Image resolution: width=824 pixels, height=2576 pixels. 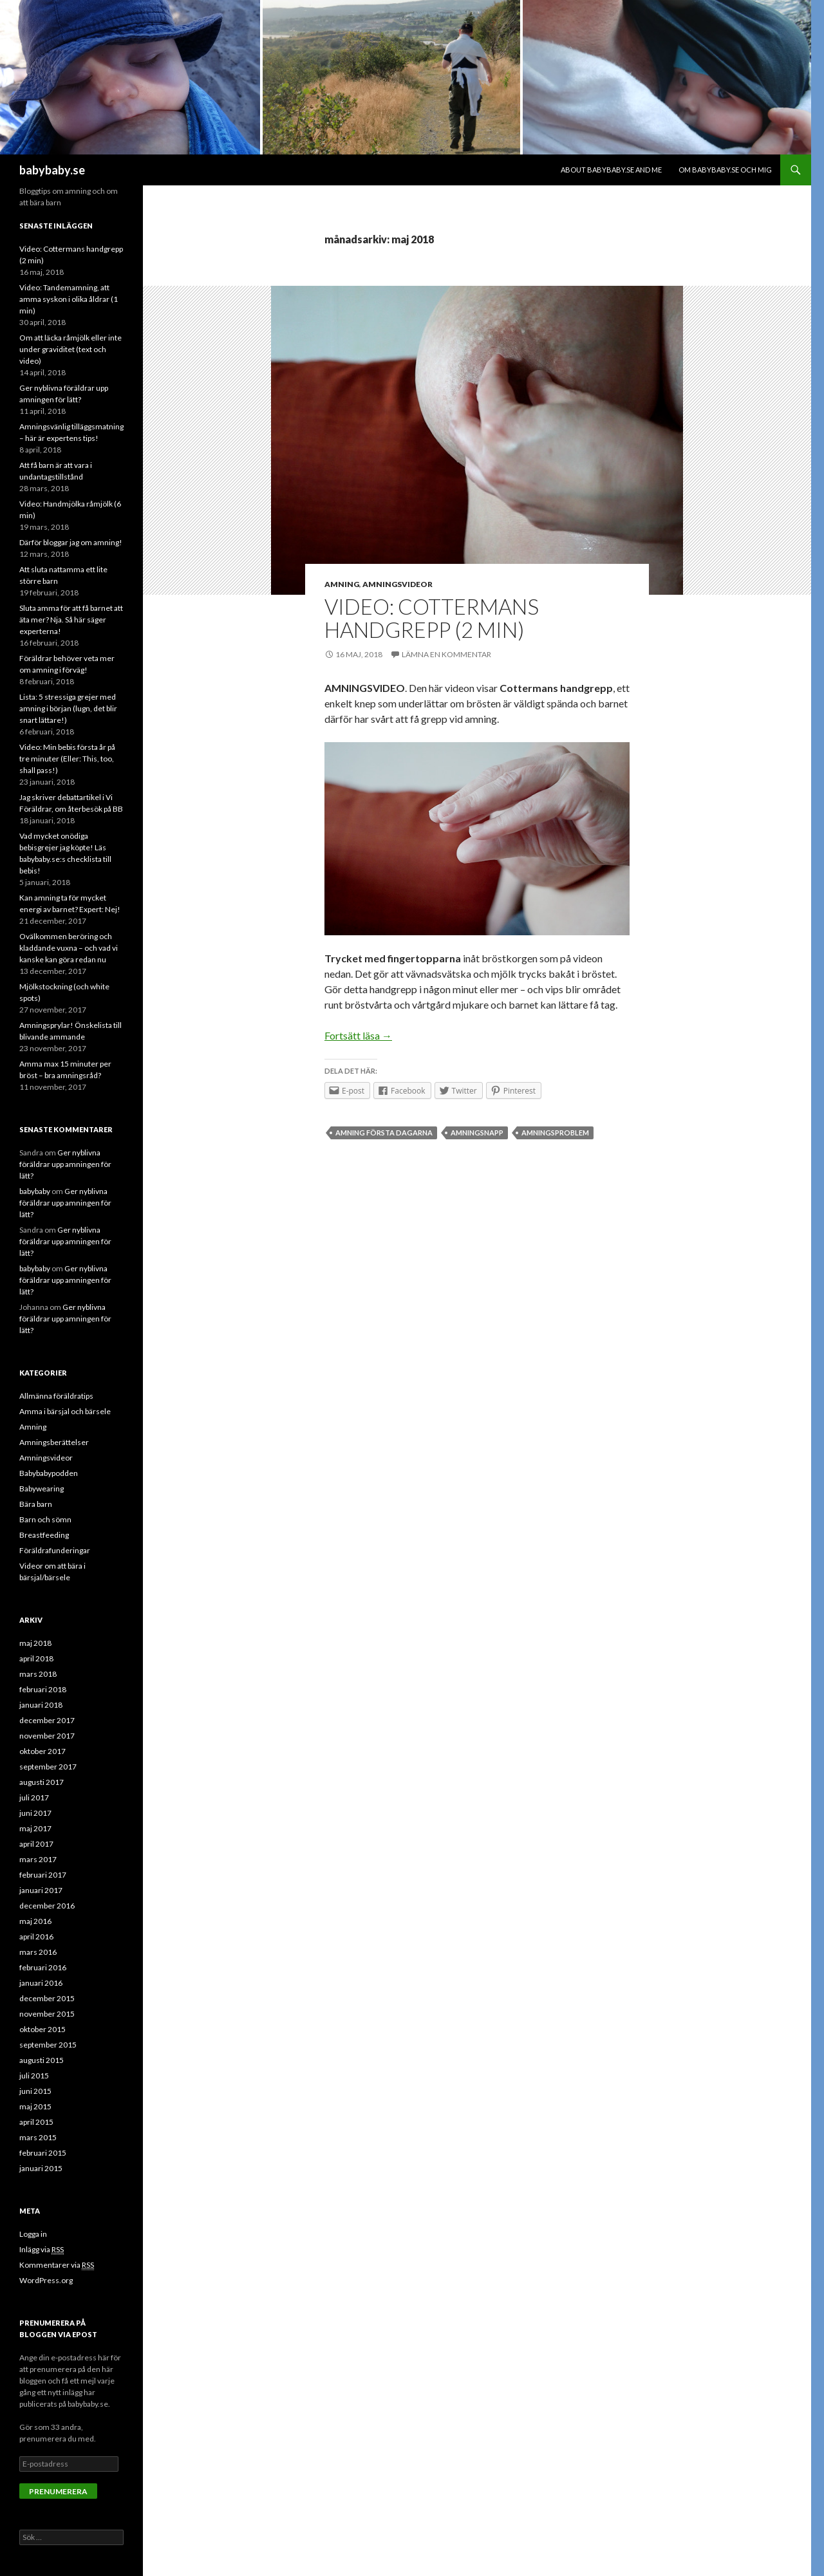 What do you see at coordinates (42, 1689) in the screenshot?
I see `februari 2018` at bounding box center [42, 1689].